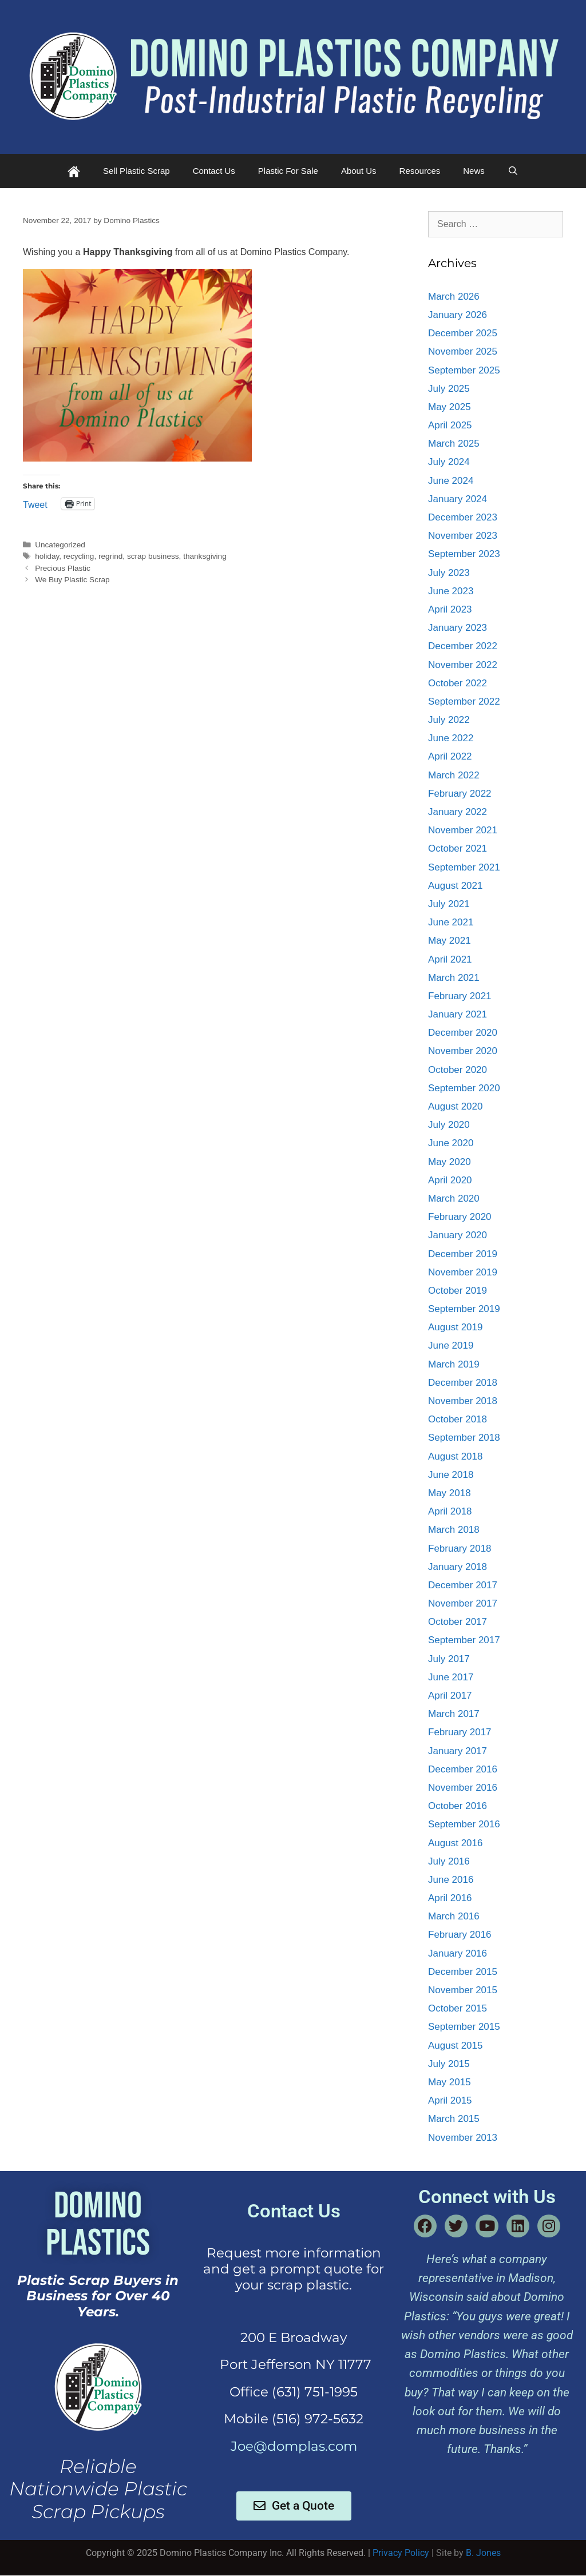  What do you see at coordinates (450, 591) in the screenshot?
I see `June 2023` at bounding box center [450, 591].